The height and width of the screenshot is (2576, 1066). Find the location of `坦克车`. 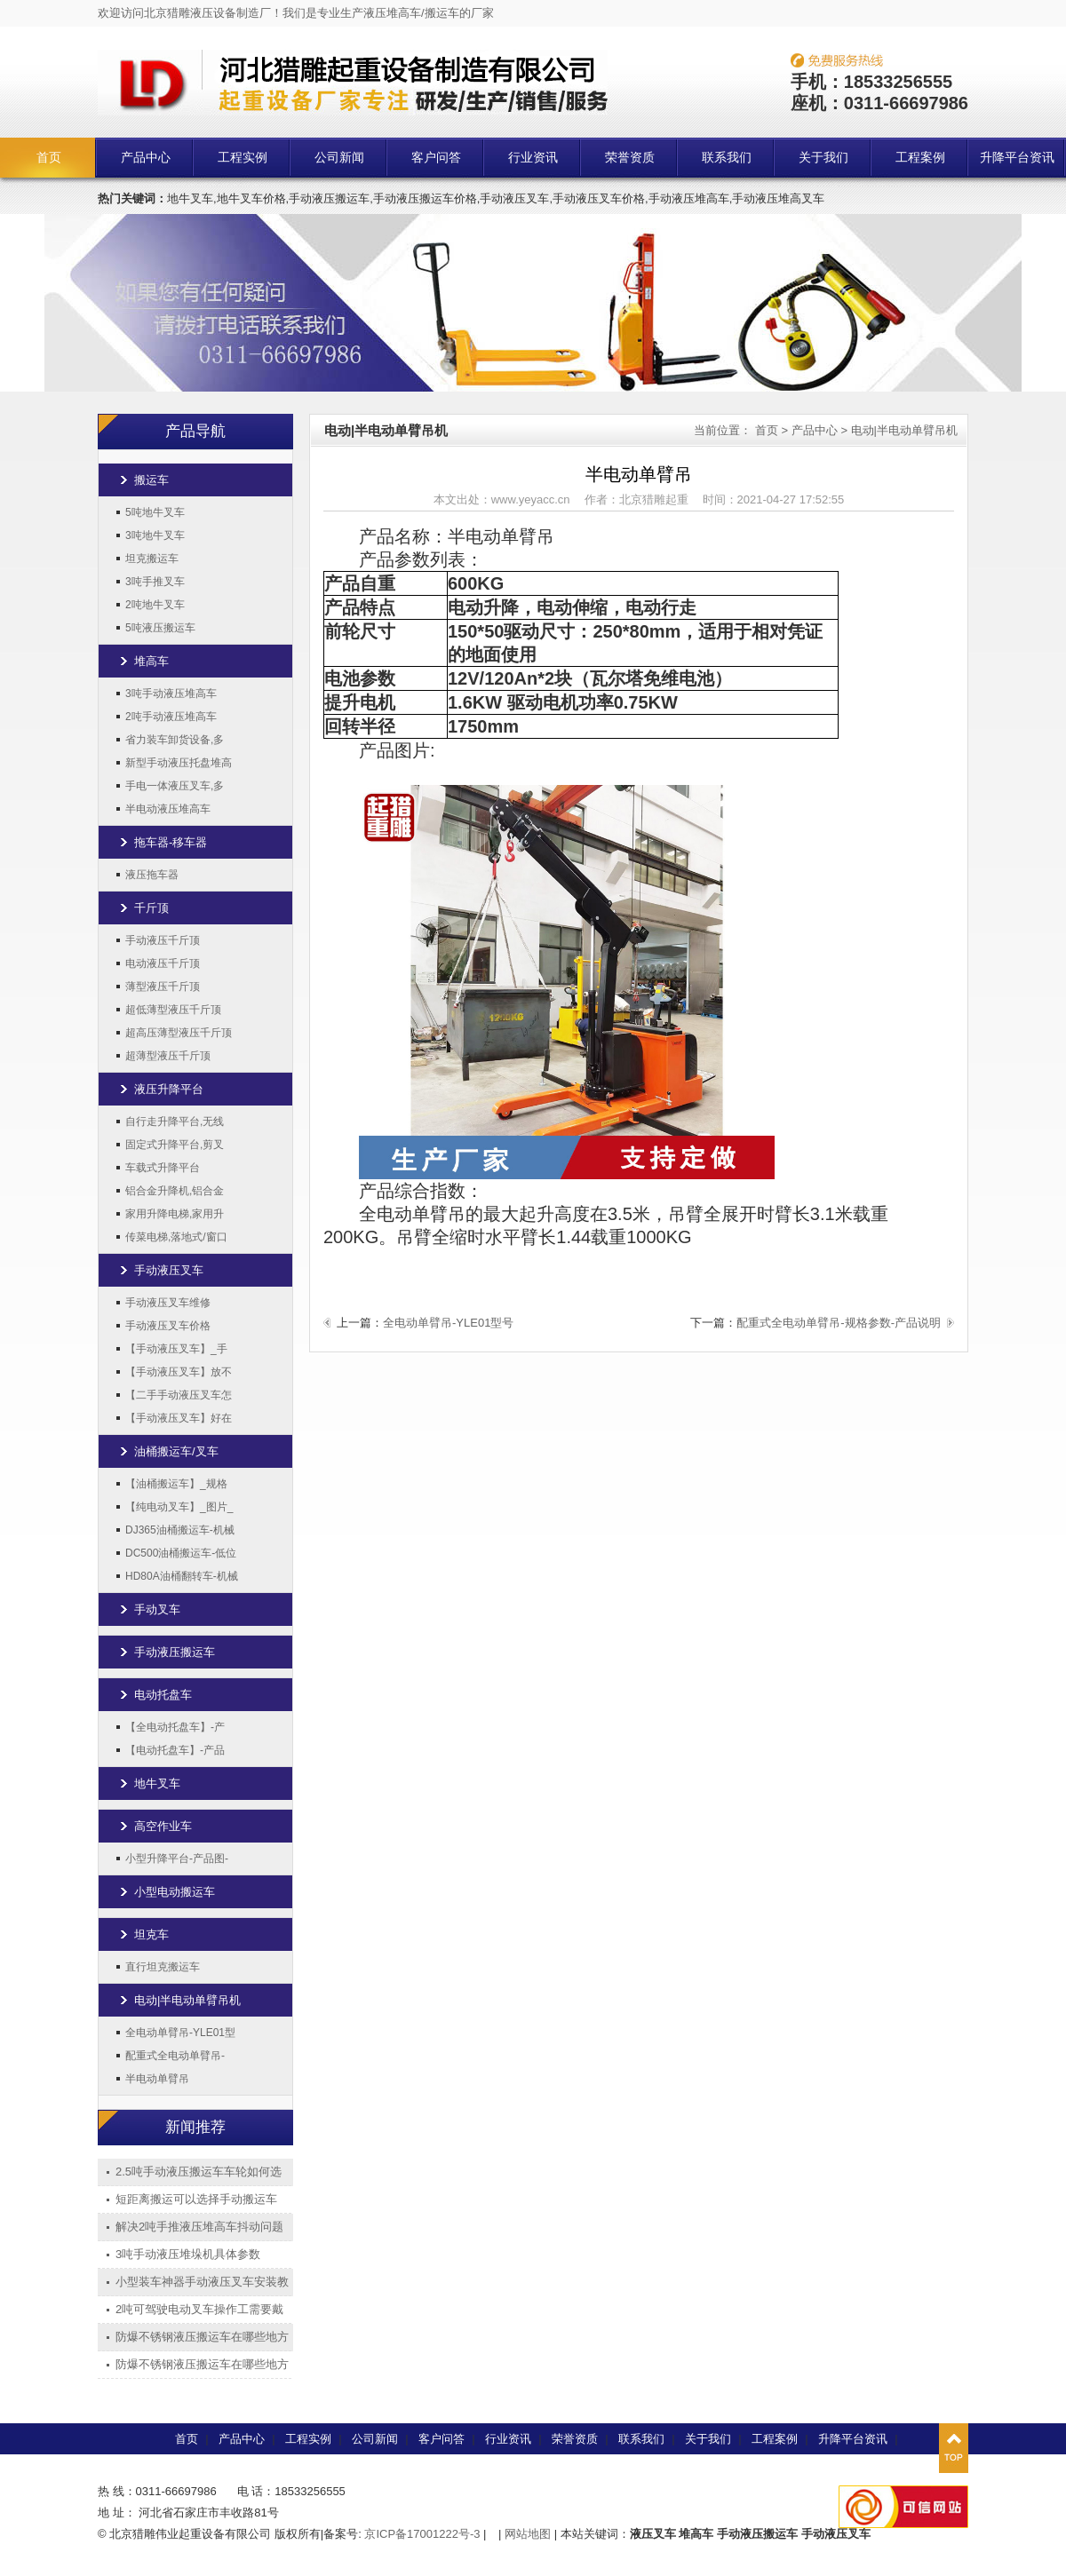

坦克车 is located at coordinates (151, 1934).